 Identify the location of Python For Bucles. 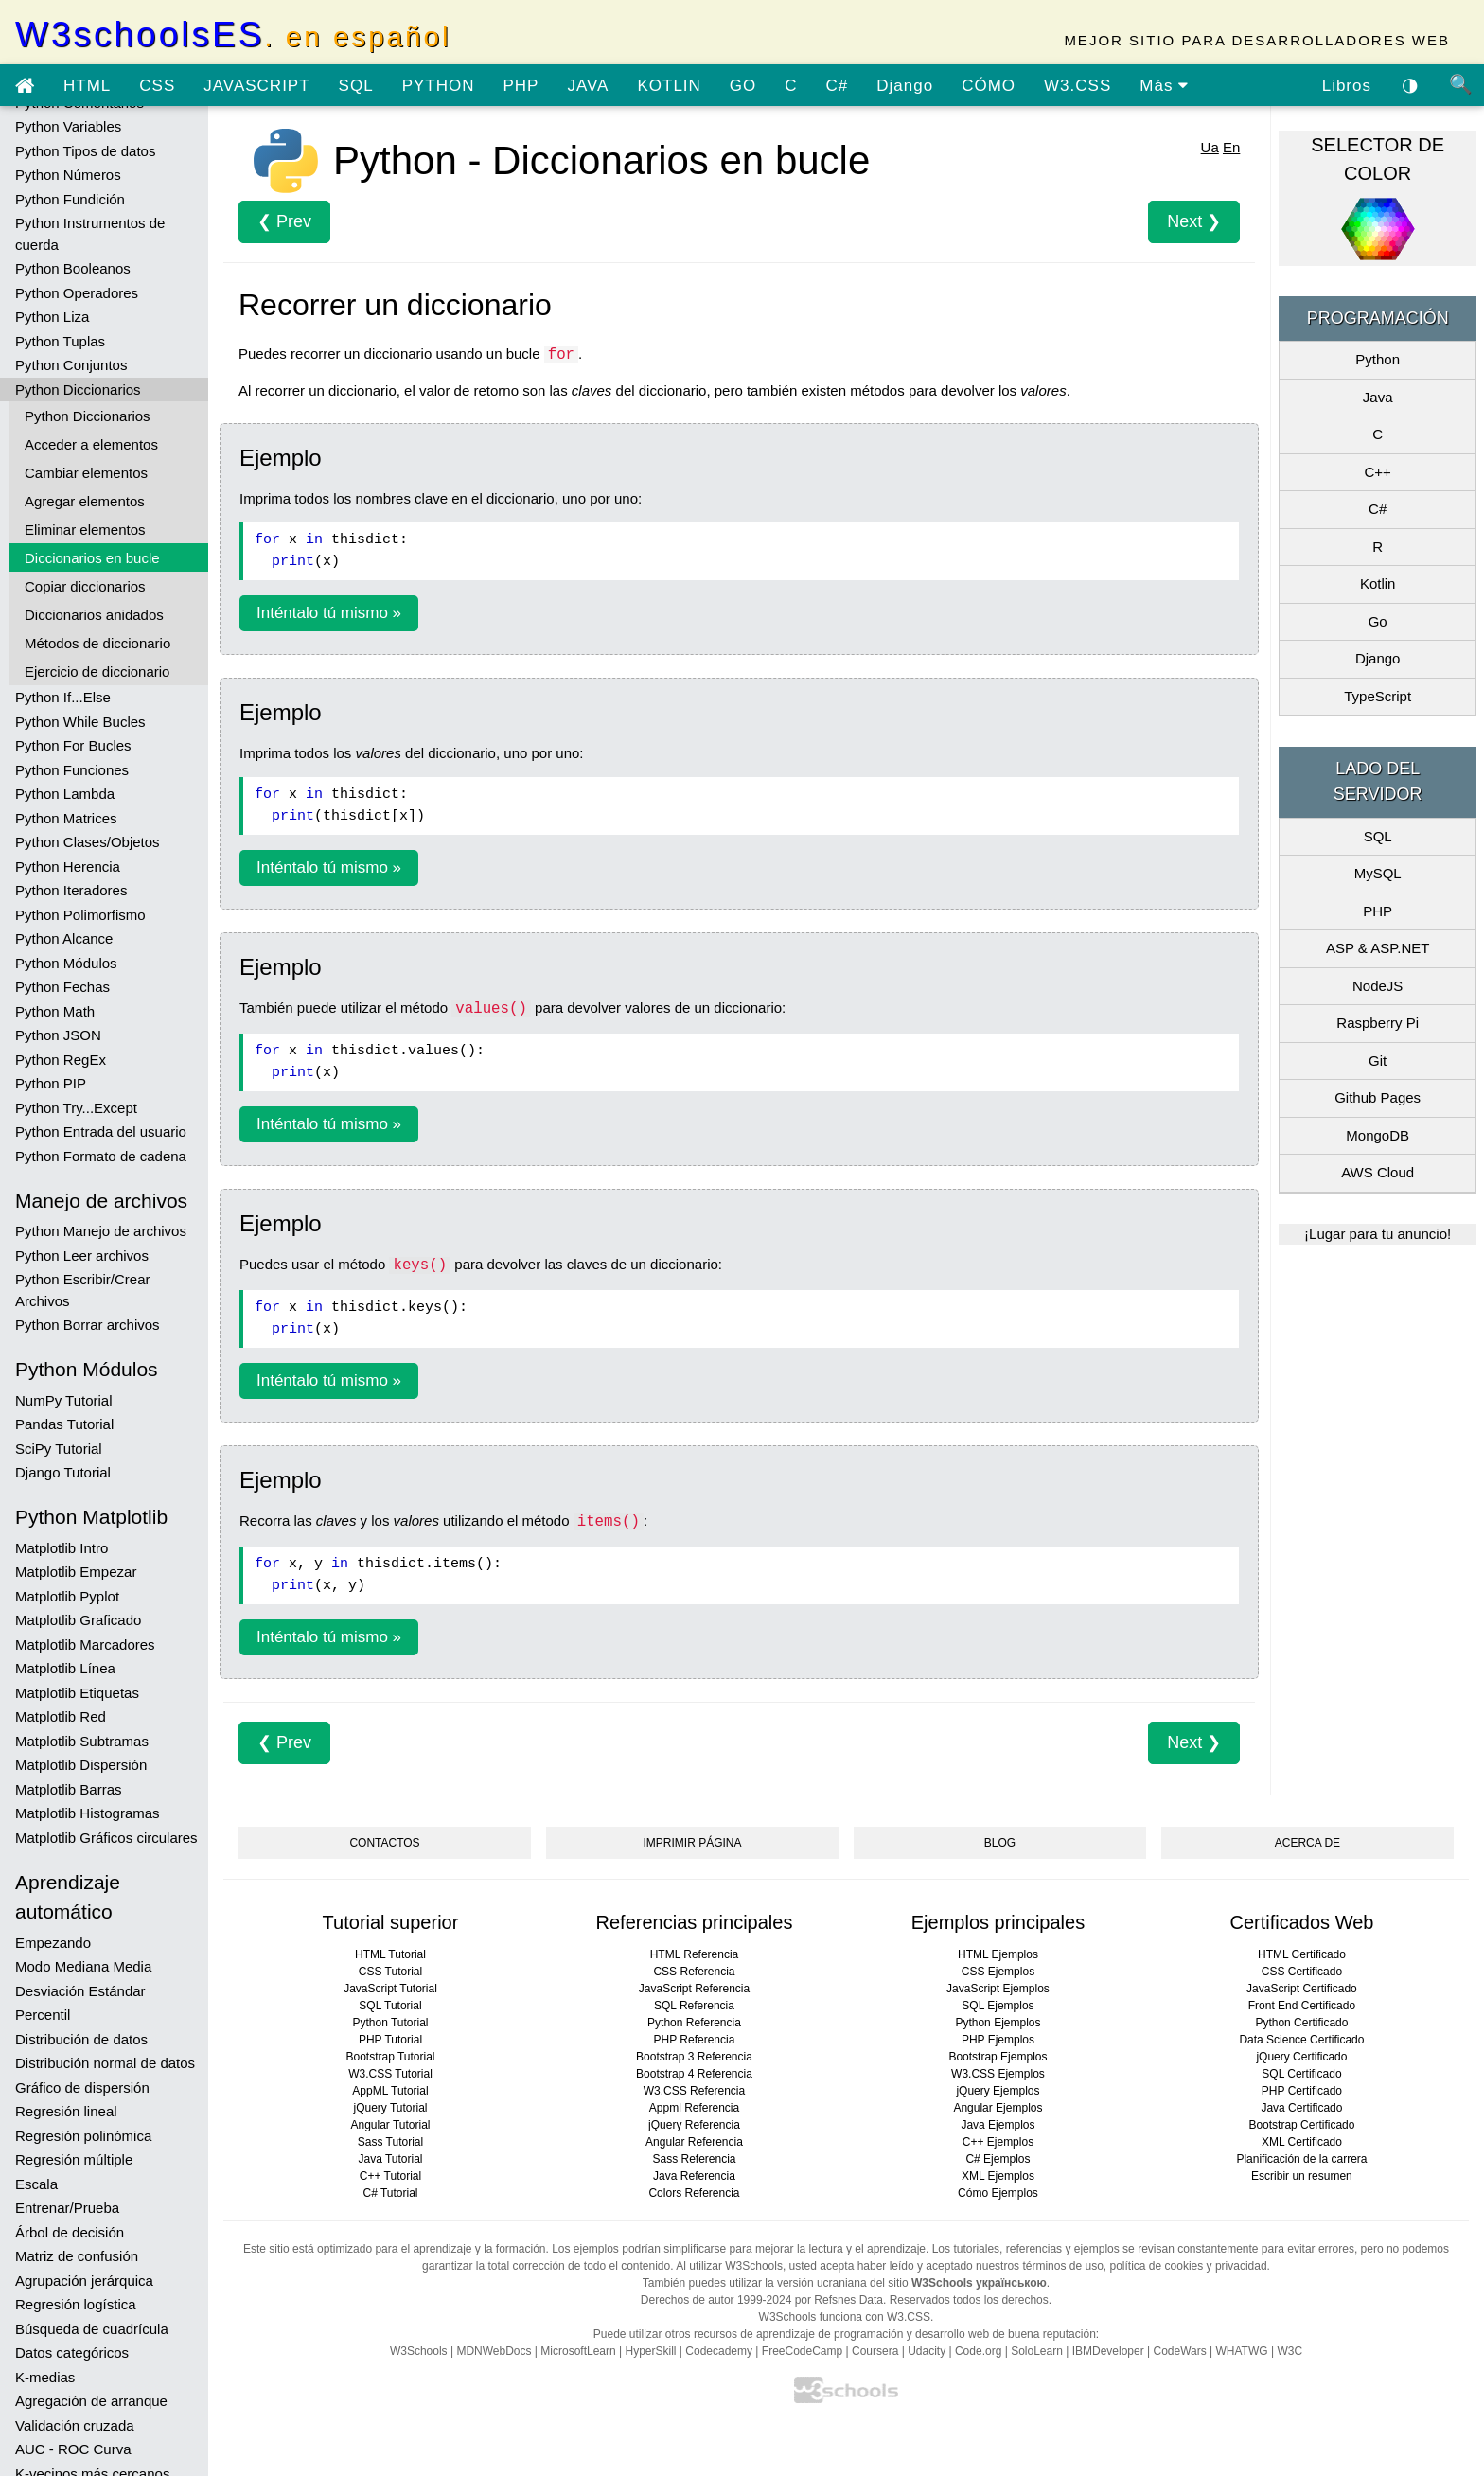
(73, 745).